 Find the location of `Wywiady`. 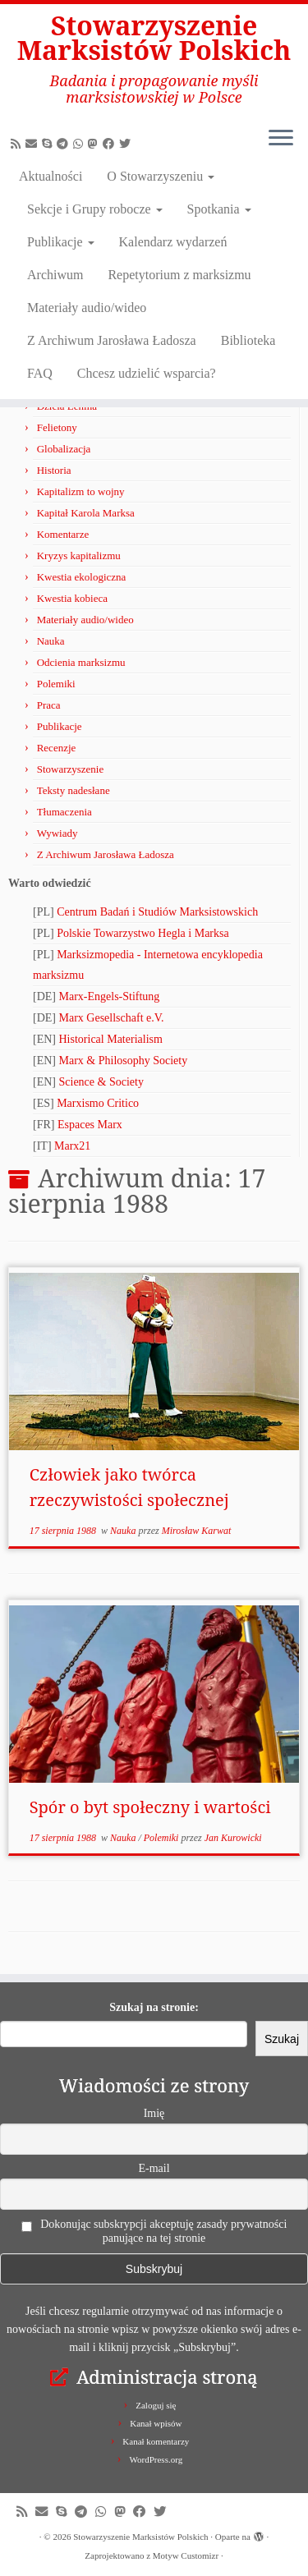

Wywiady is located at coordinates (57, 833).